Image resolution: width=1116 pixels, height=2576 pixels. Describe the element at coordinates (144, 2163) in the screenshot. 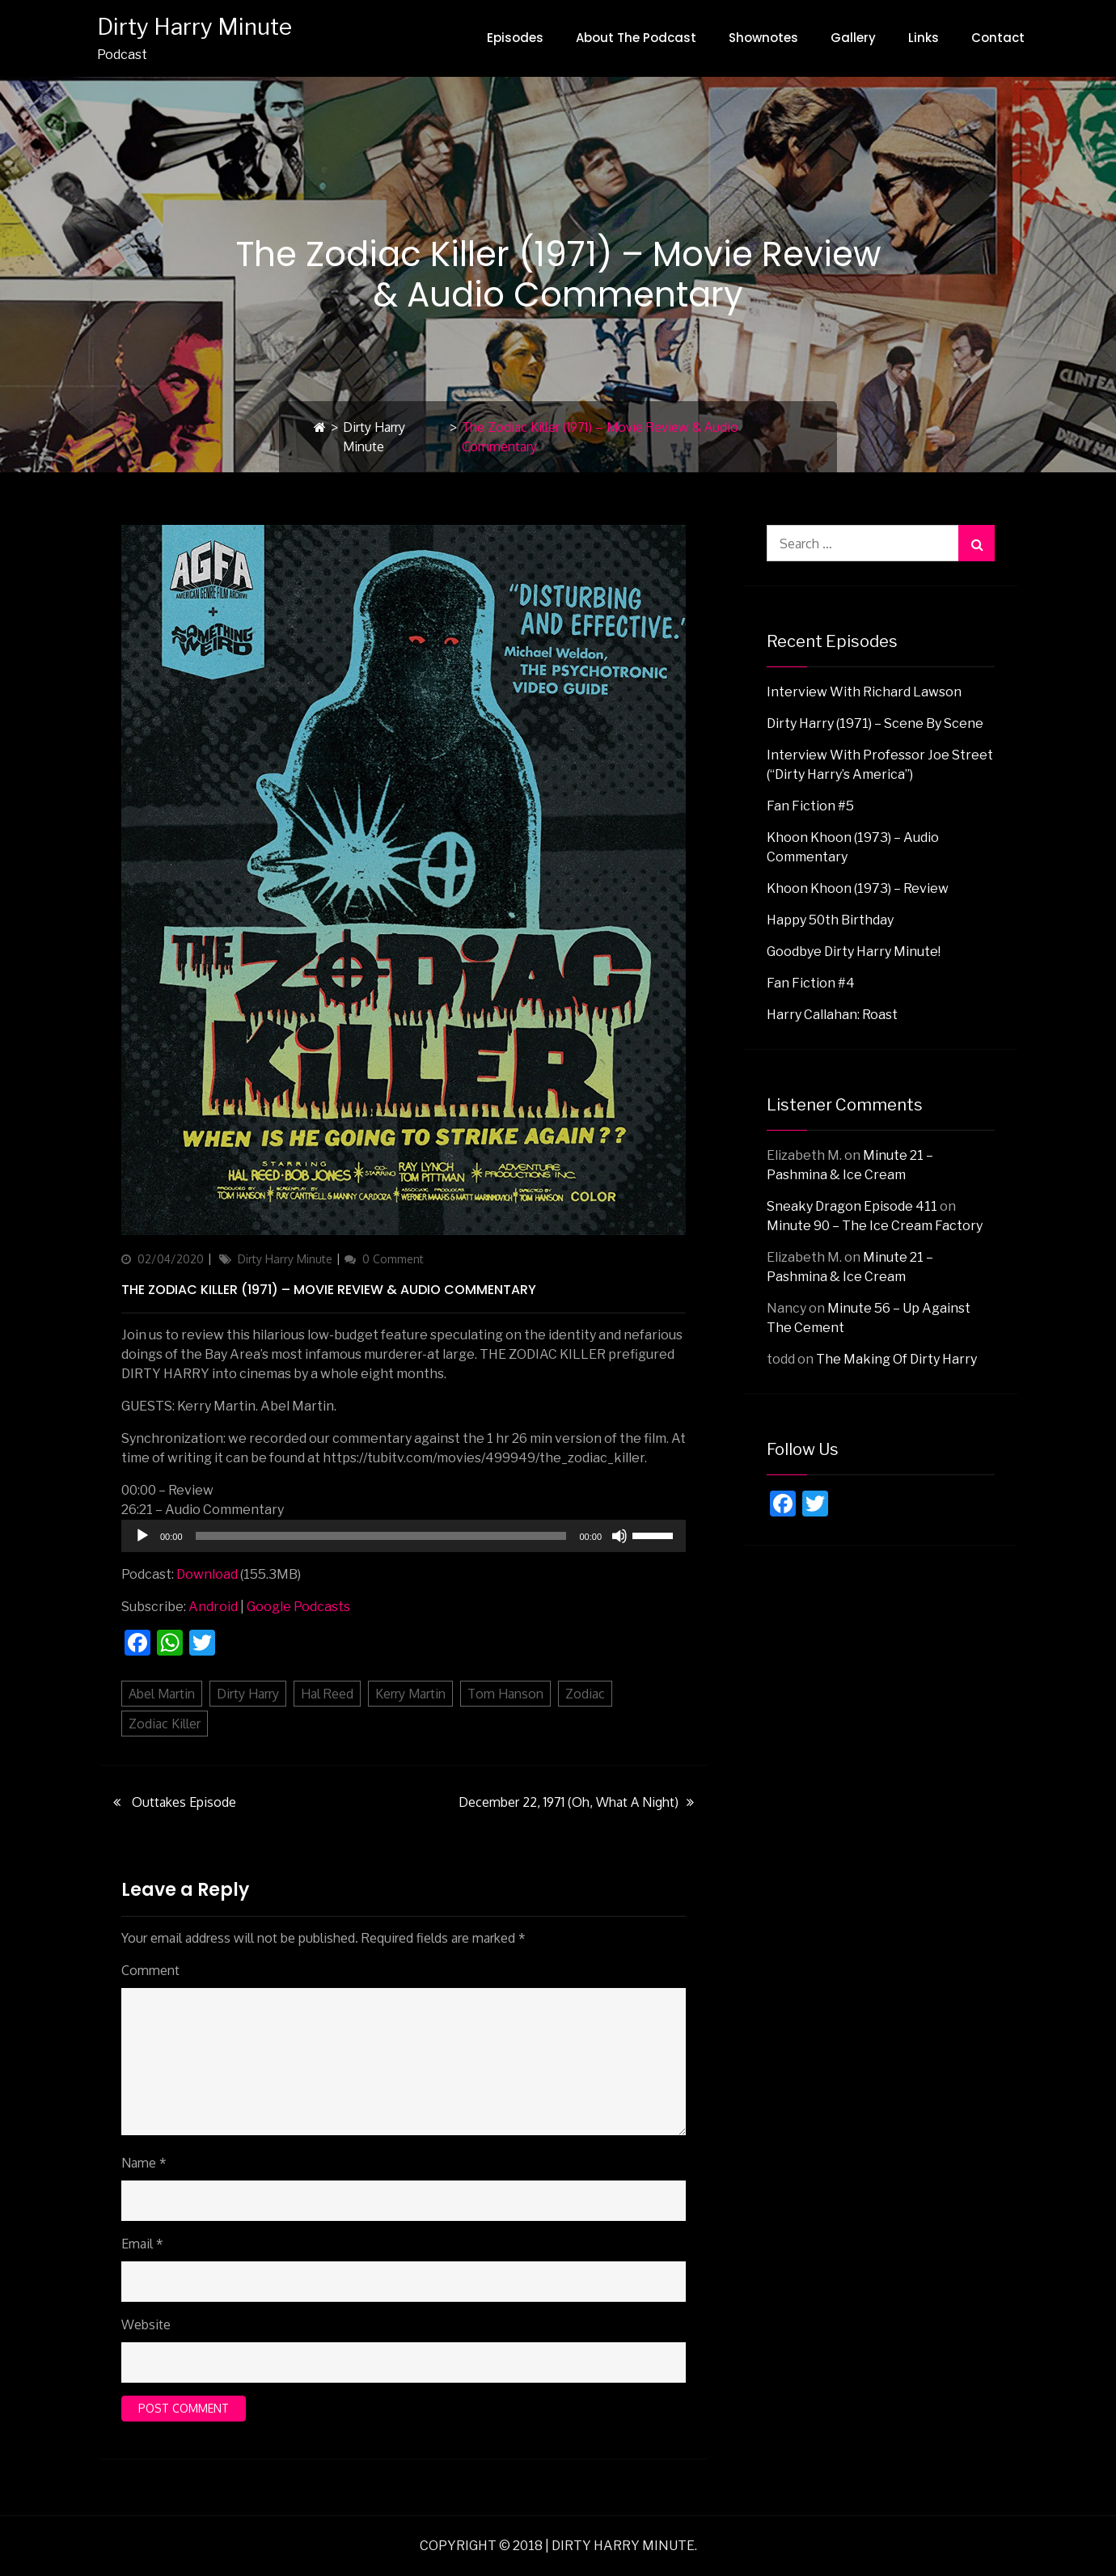

I see `Name` at that location.